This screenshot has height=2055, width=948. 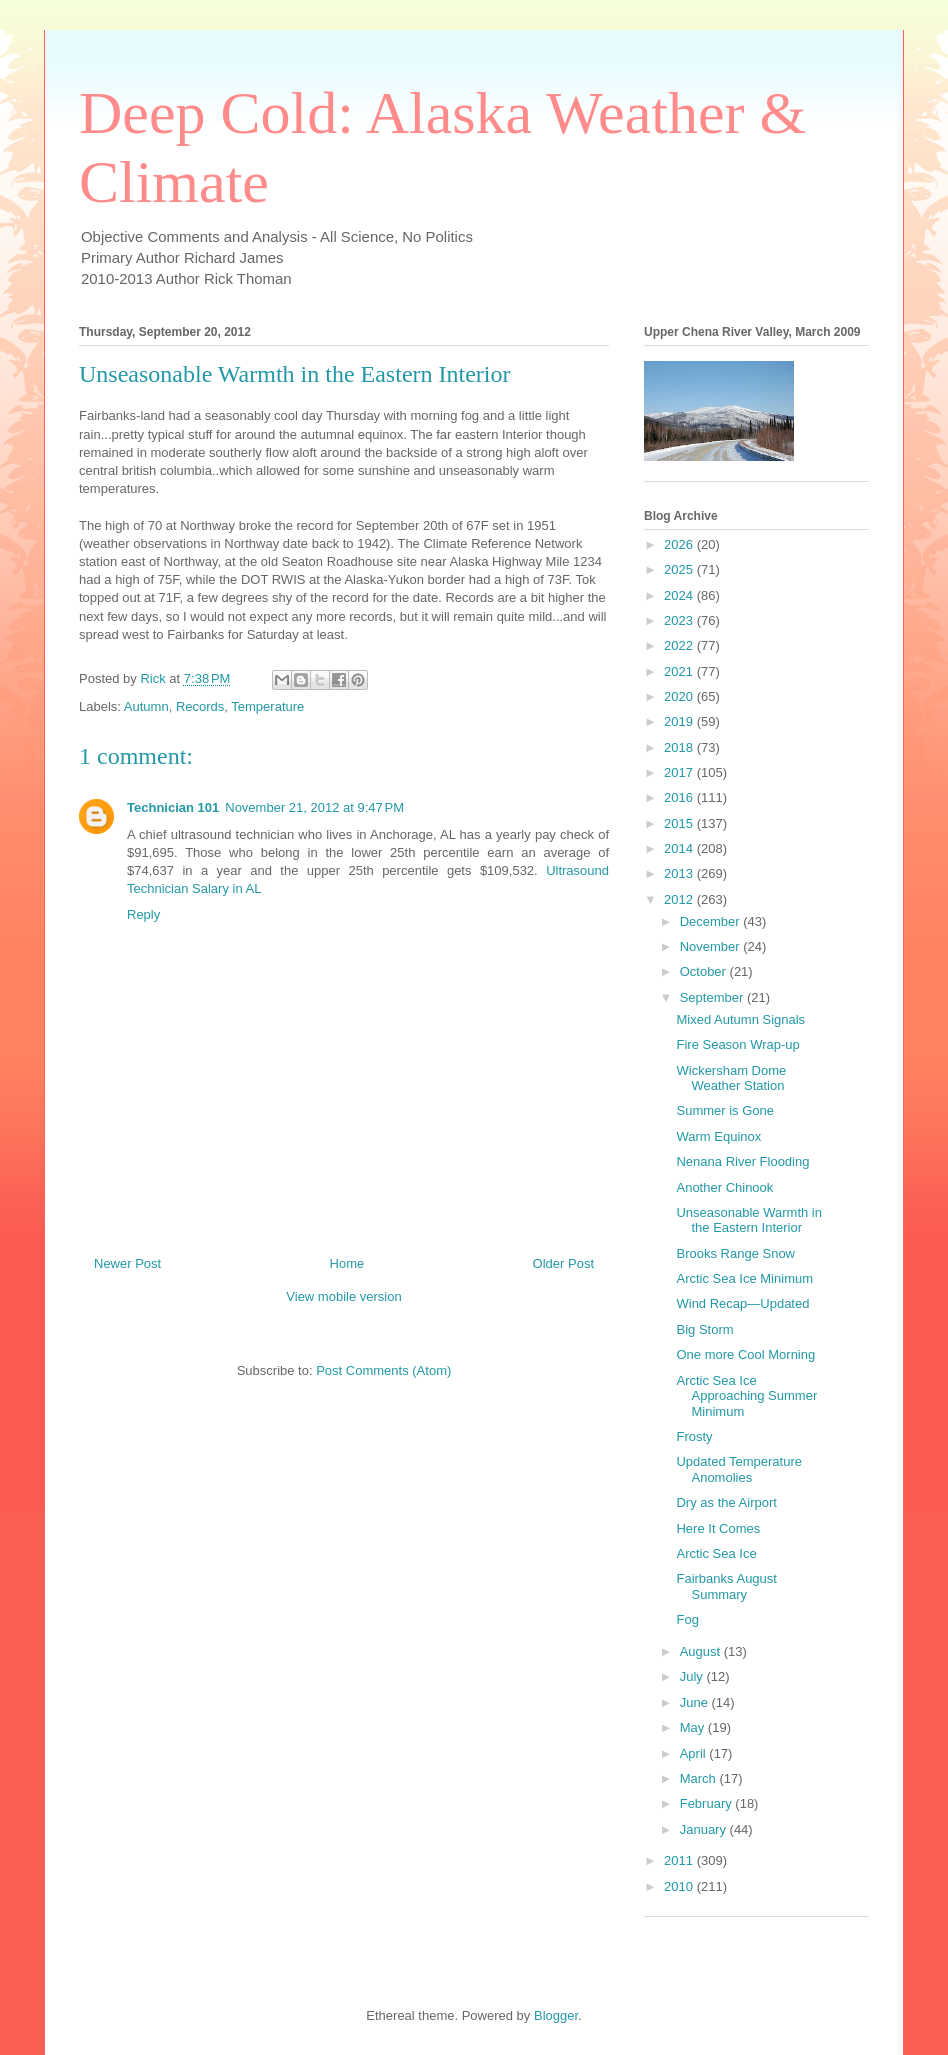 I want to click on March, so click(x=700, y=1778).